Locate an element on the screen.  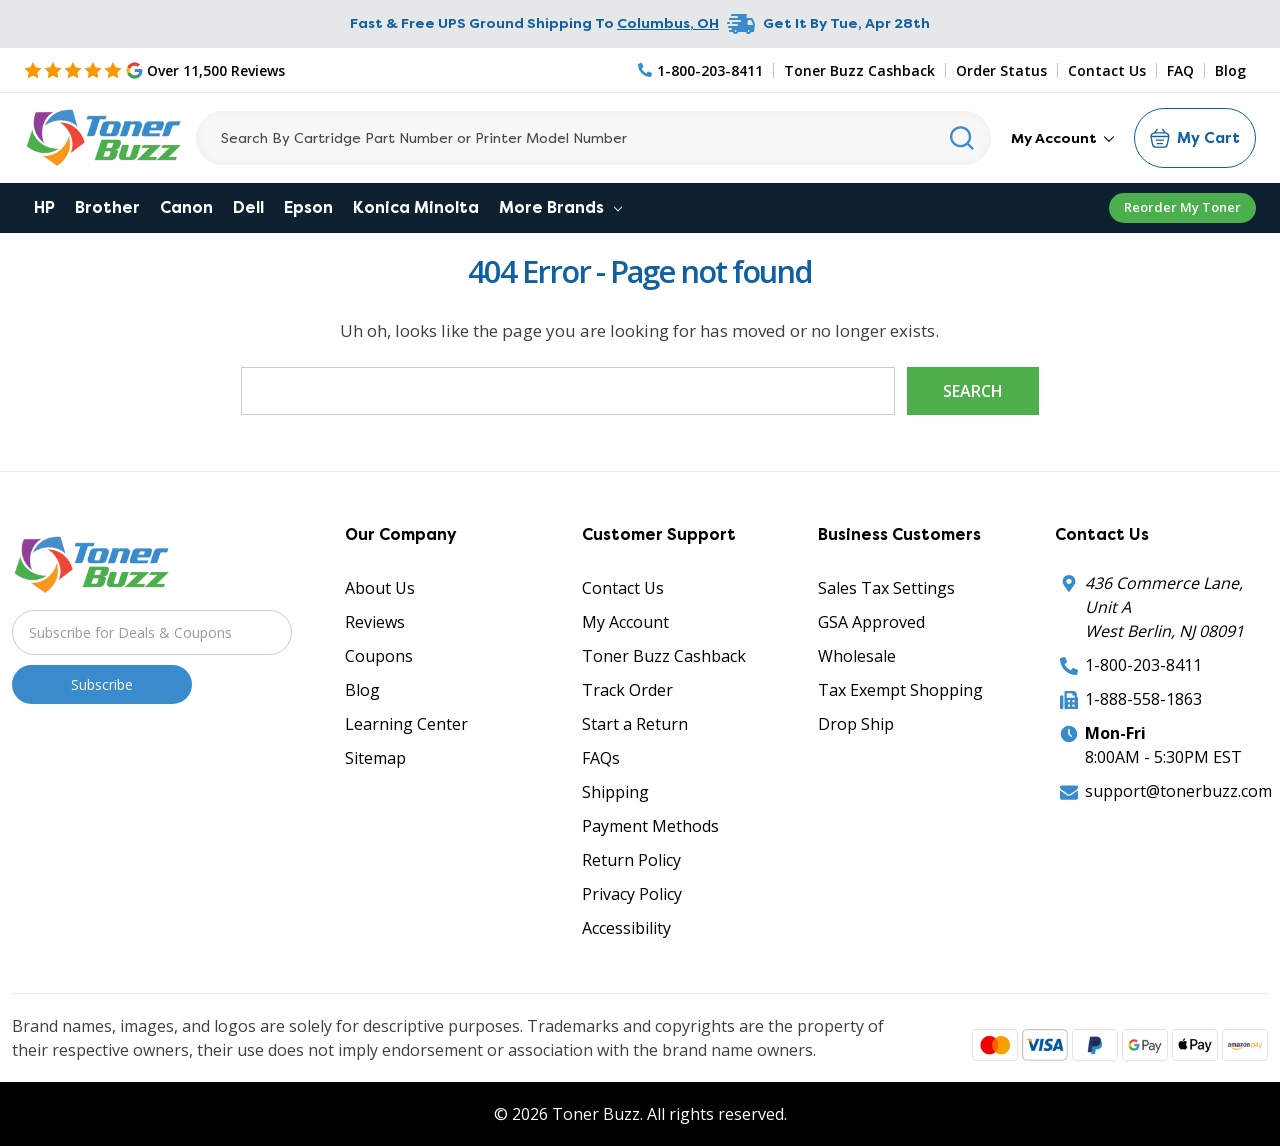
[5 Star Rating] is located at coordinates (154, 70).